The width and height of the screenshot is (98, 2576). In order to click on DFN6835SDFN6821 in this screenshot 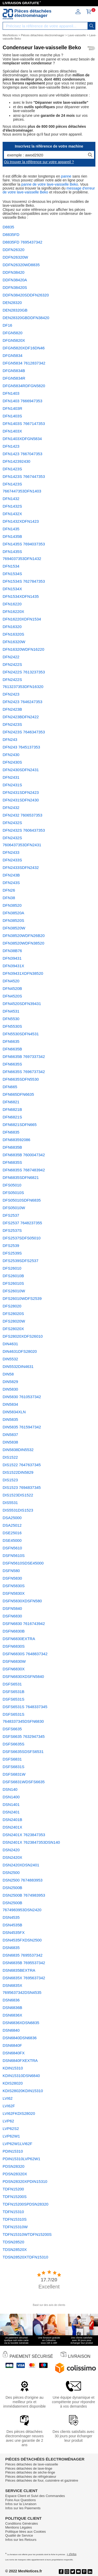, I will do `click(21, 1177)`.